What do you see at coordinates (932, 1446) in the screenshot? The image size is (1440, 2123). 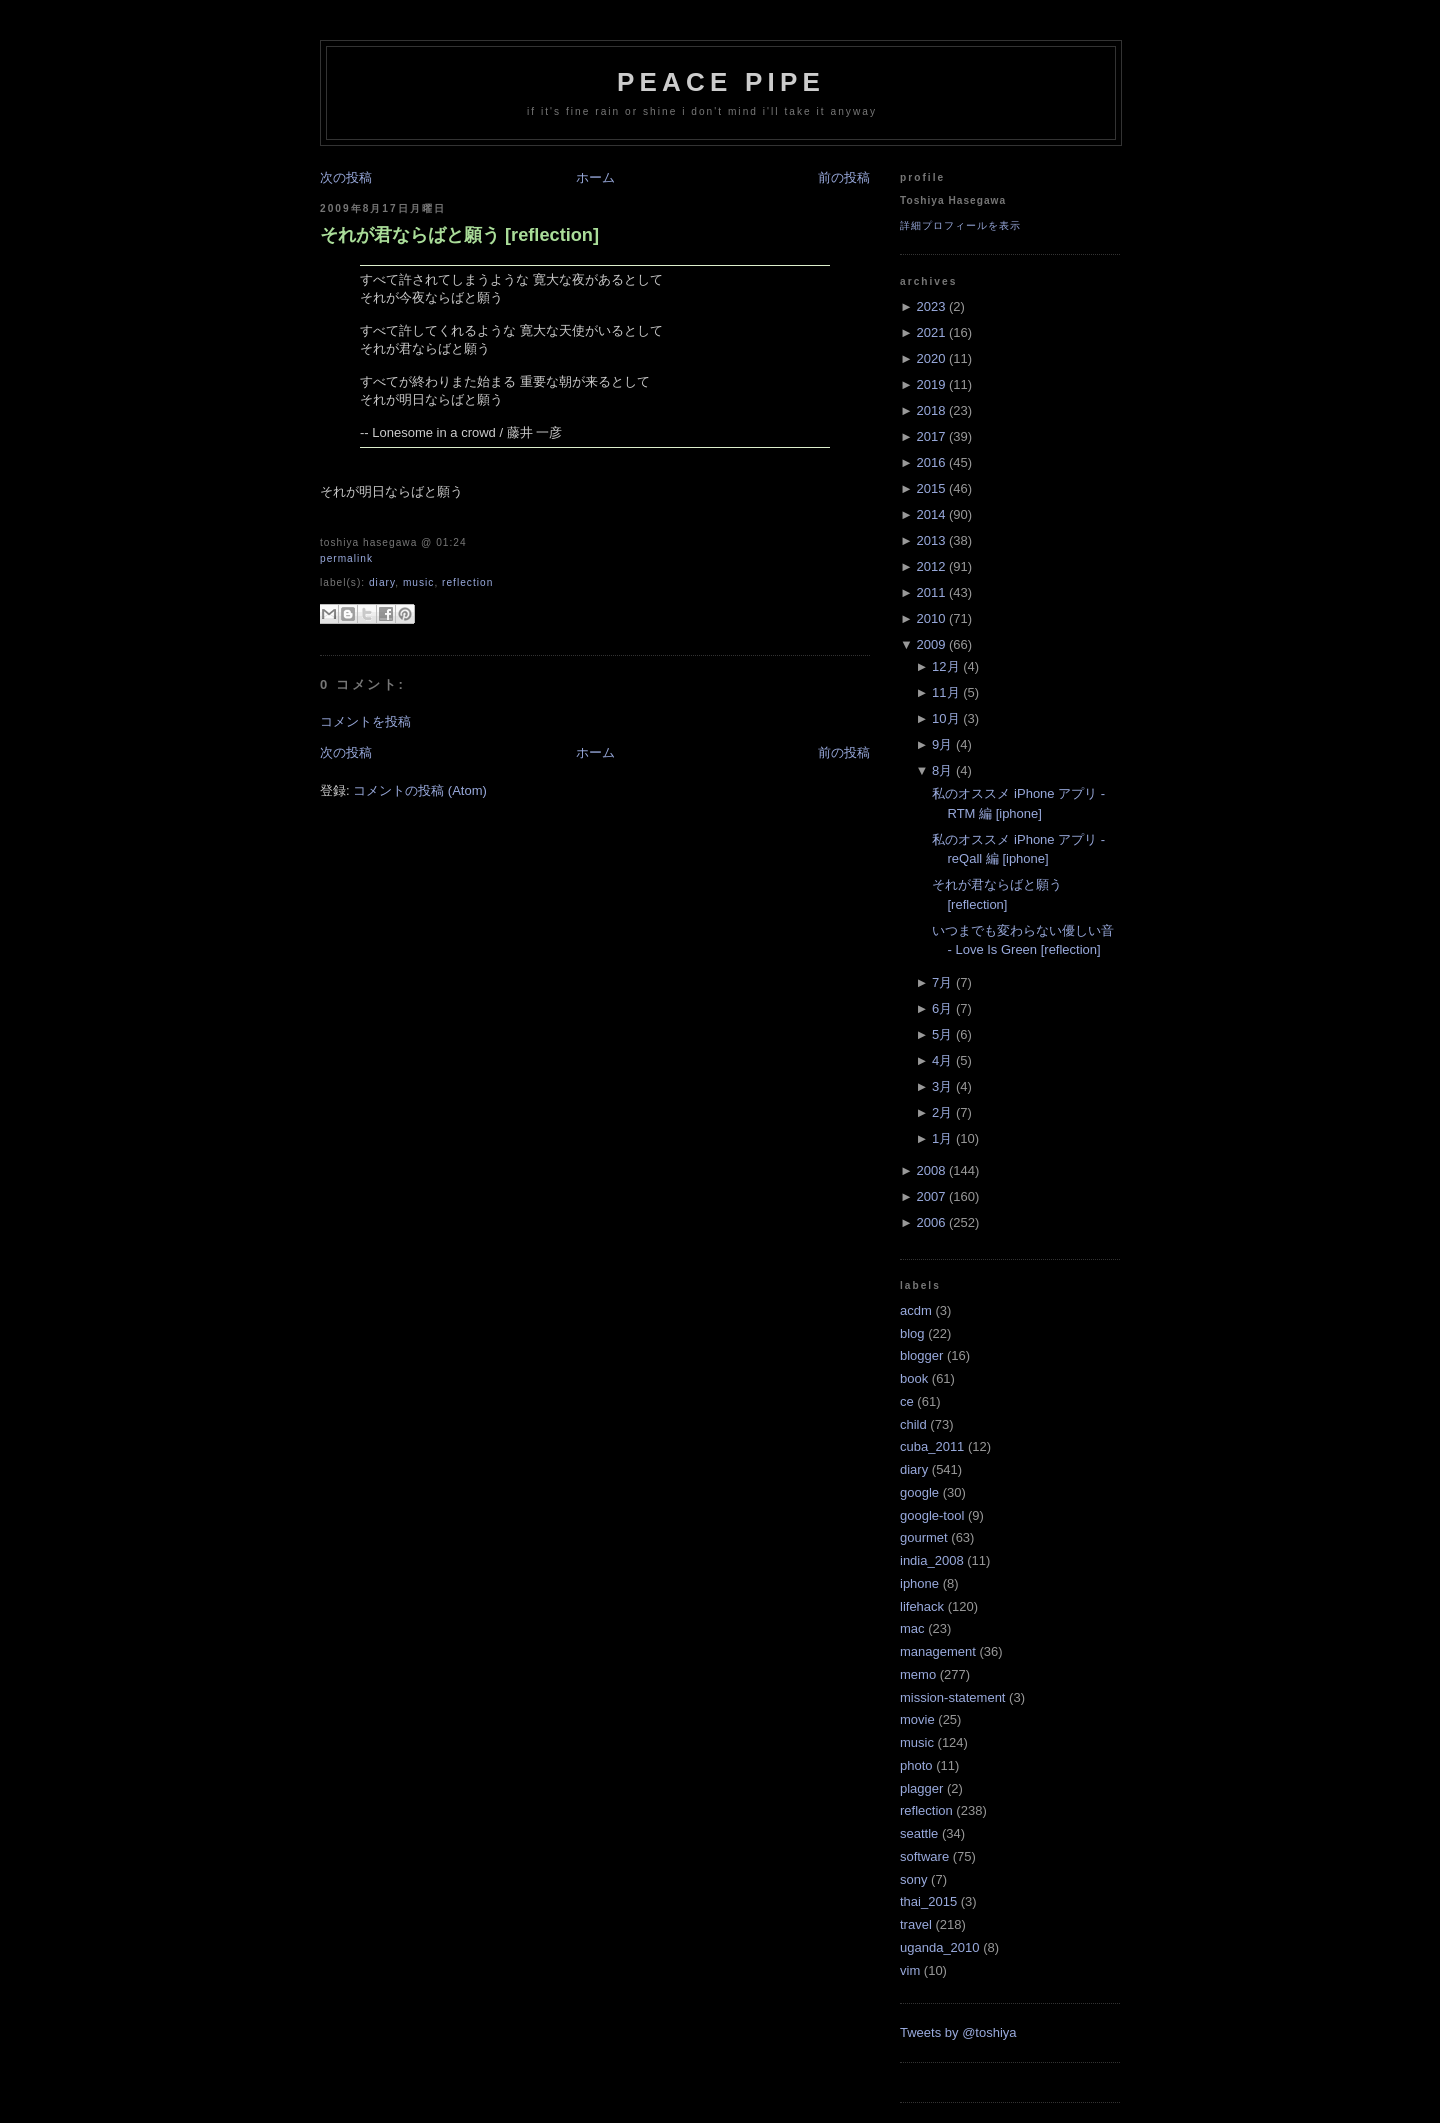 I see `cuba_2011` at bounding box center [932, 1446].